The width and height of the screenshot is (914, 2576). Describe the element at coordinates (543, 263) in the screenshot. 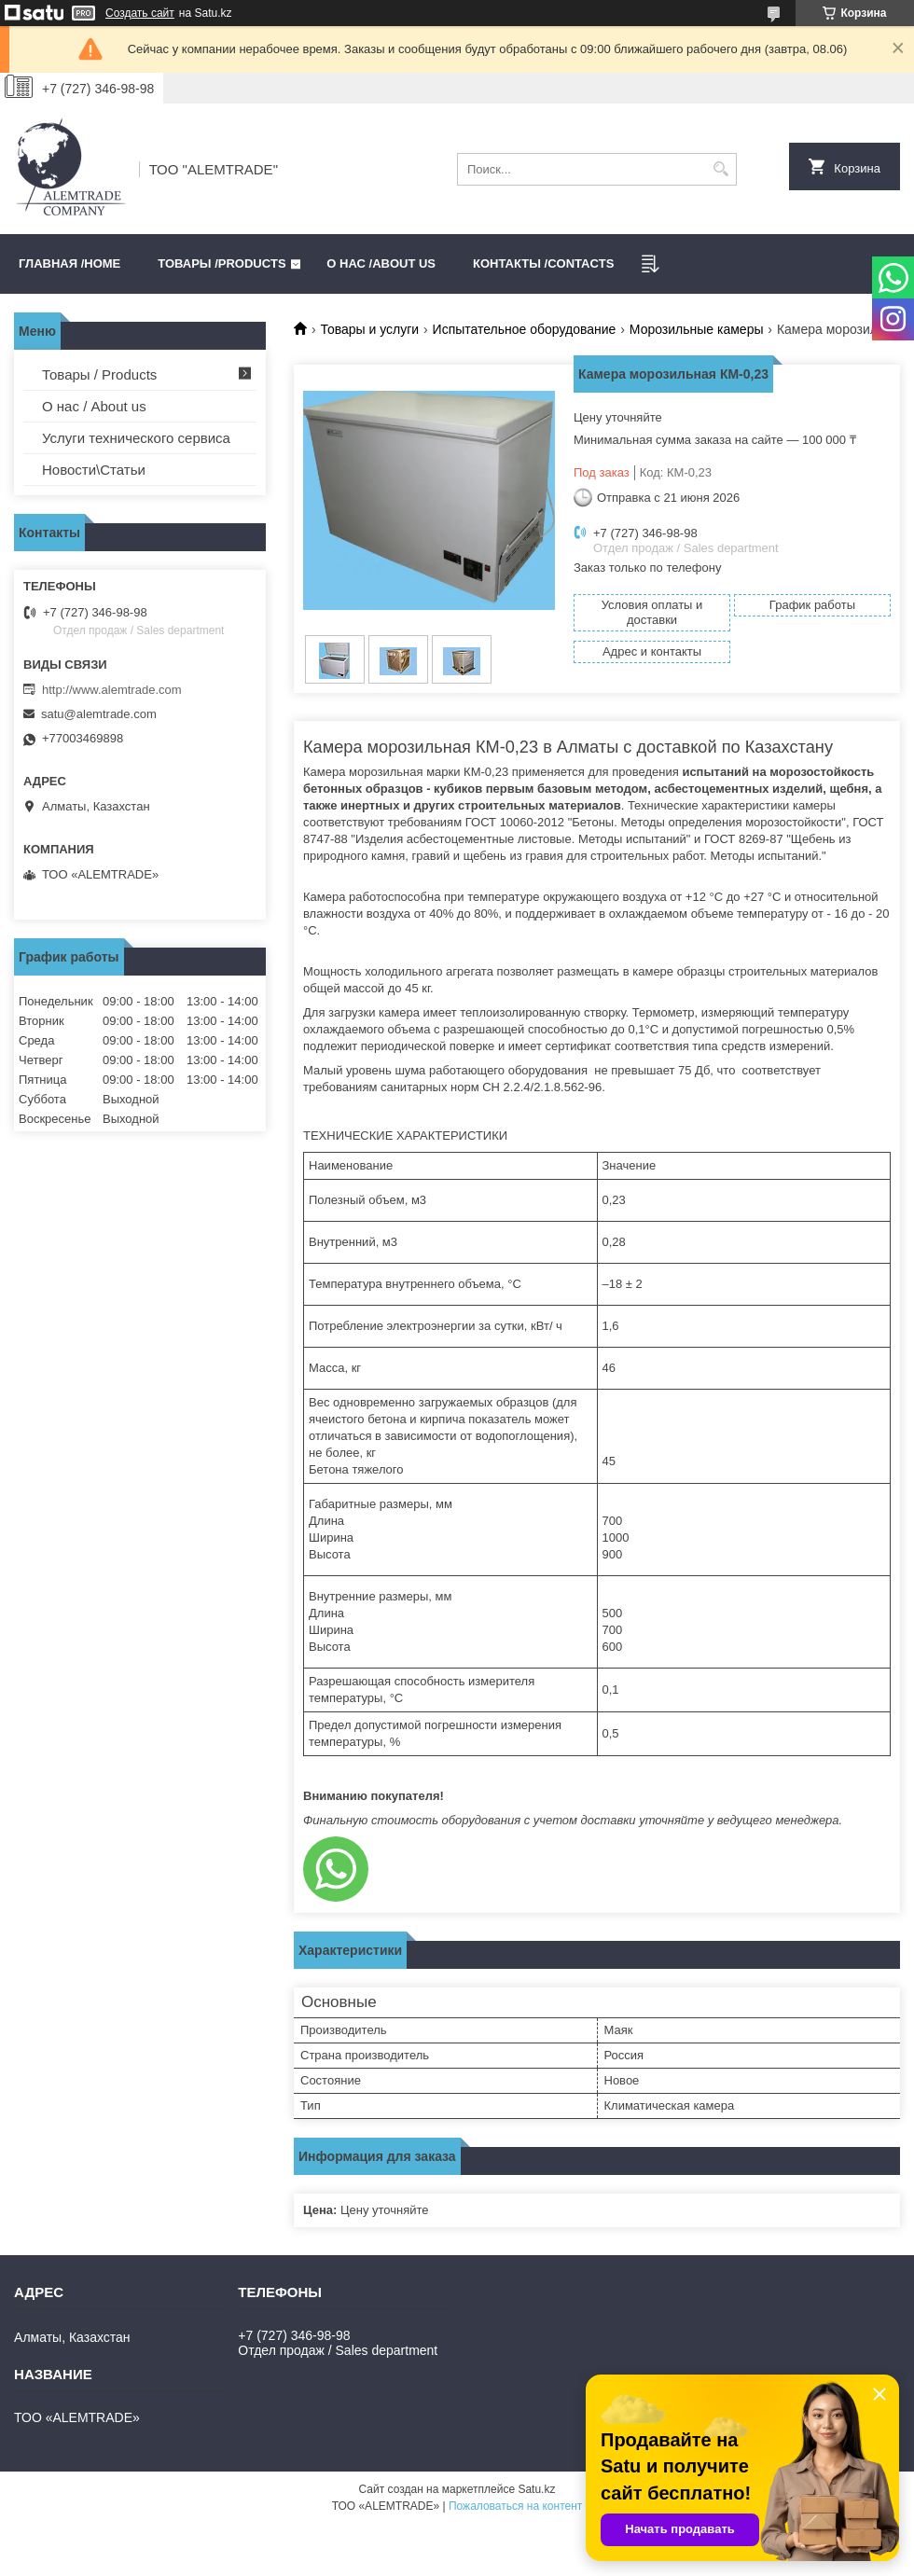

I see `Контакты /CONTACTS` at that location.